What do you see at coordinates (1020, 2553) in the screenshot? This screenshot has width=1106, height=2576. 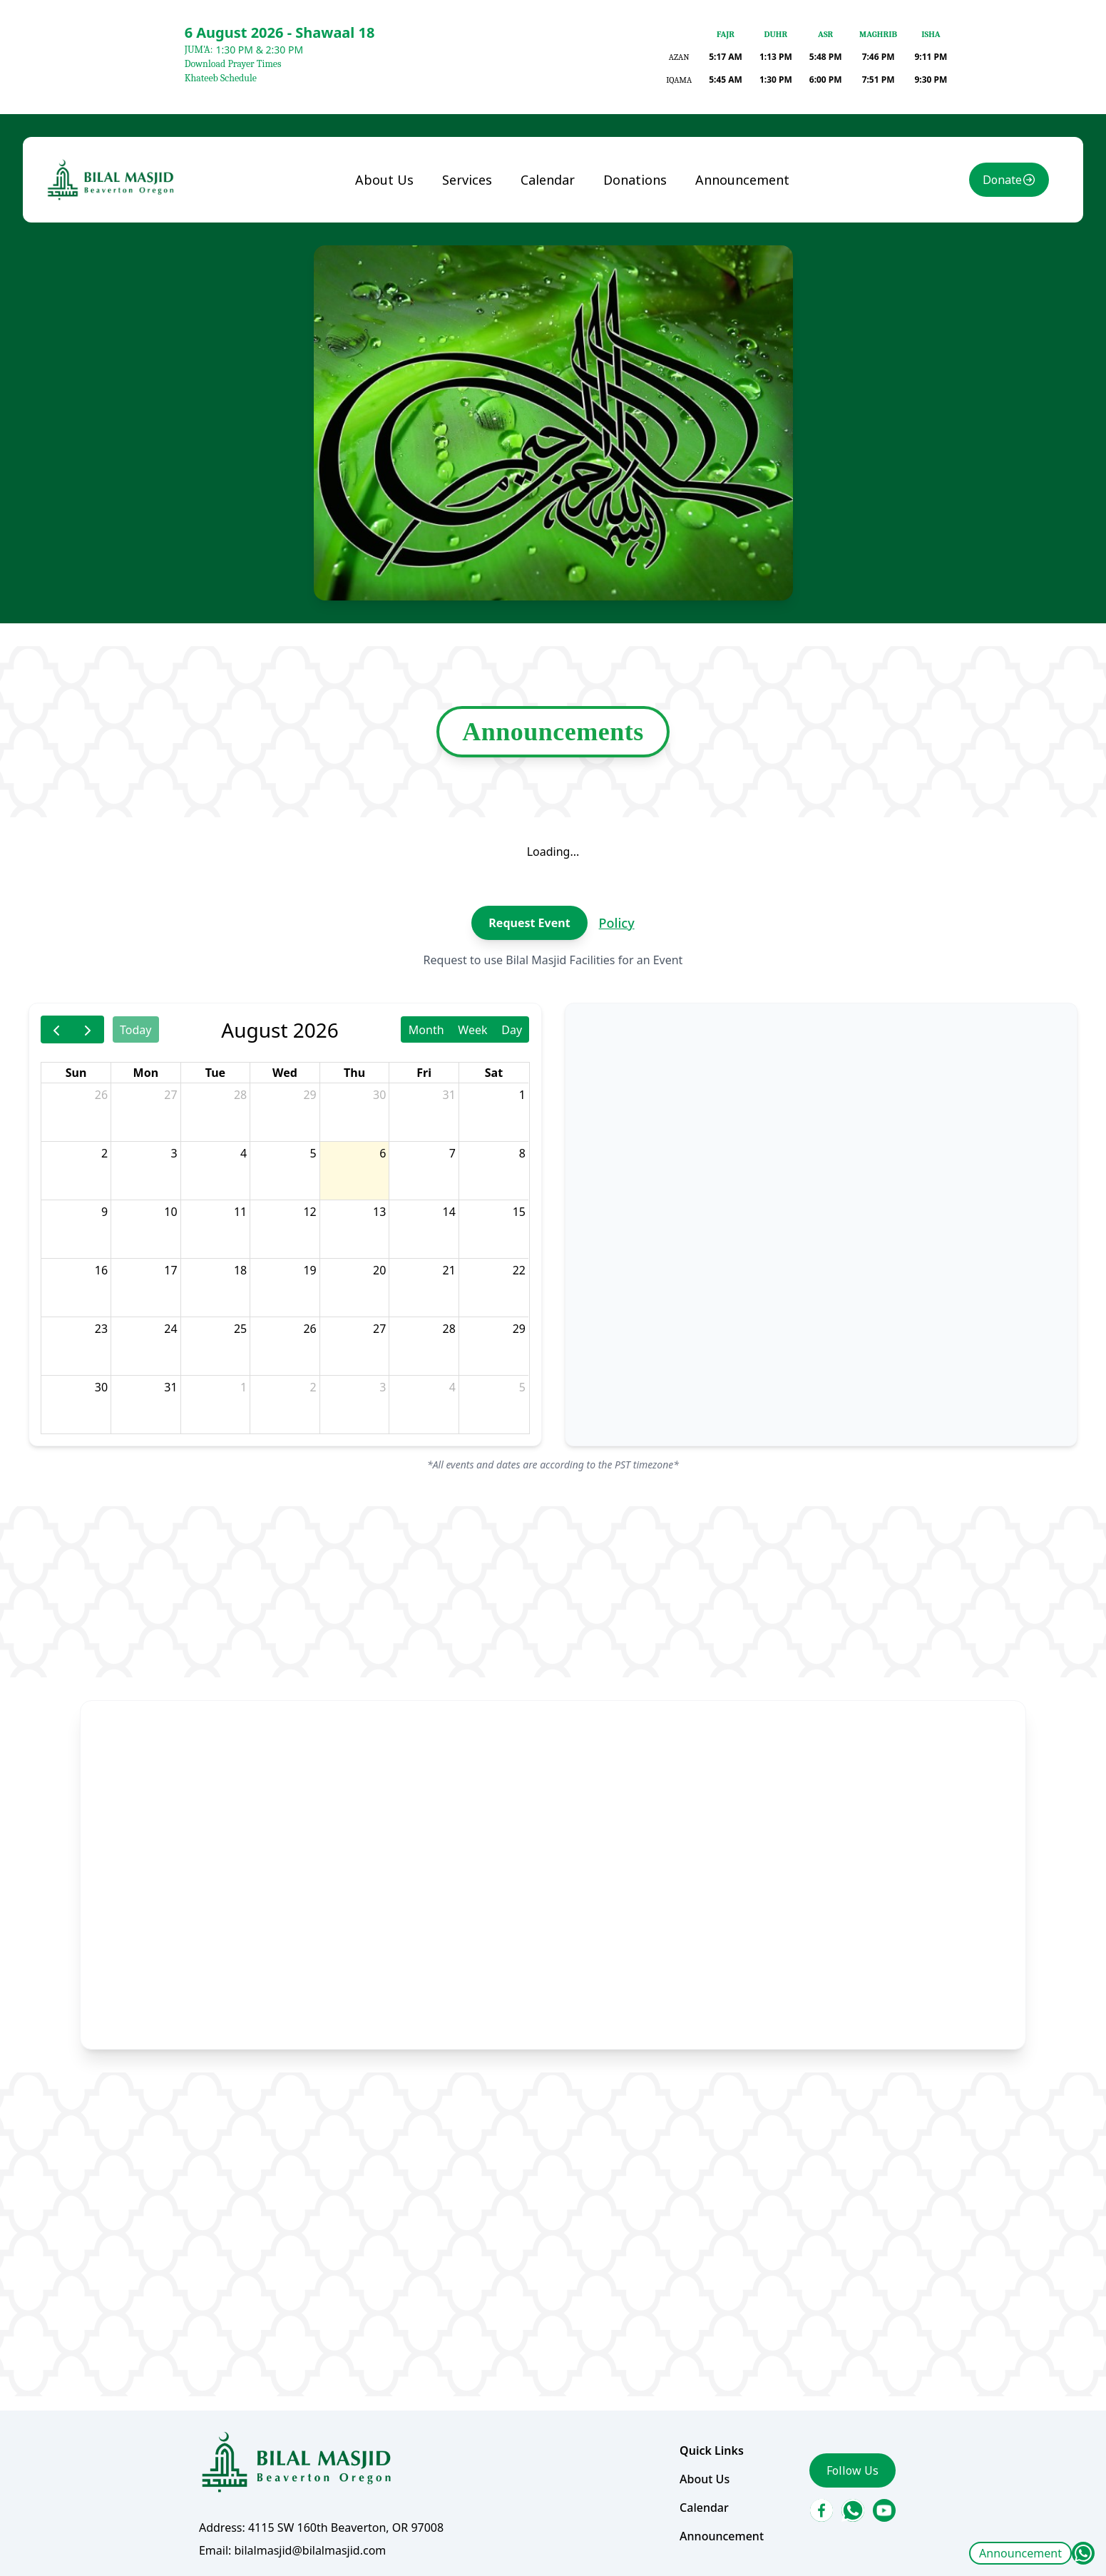 I see `Announcement` at bounding box center [1020, 2553].